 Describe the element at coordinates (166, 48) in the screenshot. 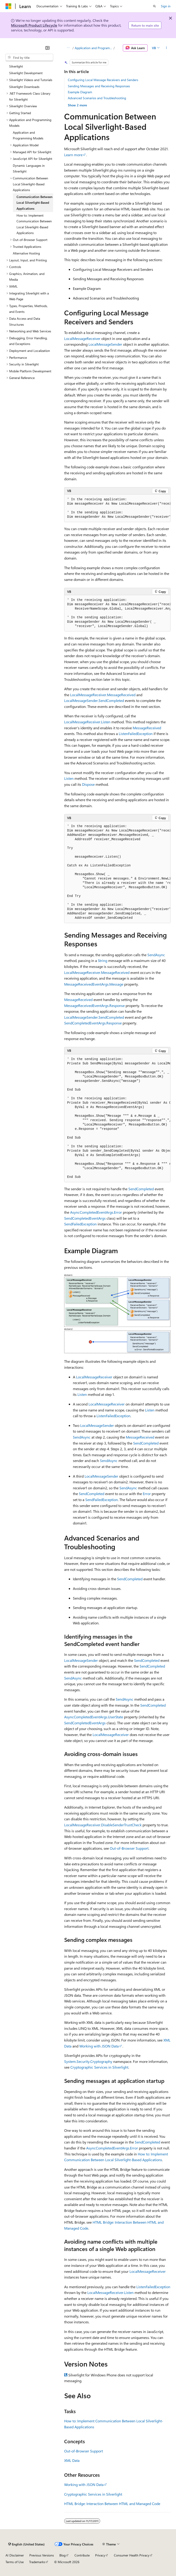

I see `[More actions]` at that location.